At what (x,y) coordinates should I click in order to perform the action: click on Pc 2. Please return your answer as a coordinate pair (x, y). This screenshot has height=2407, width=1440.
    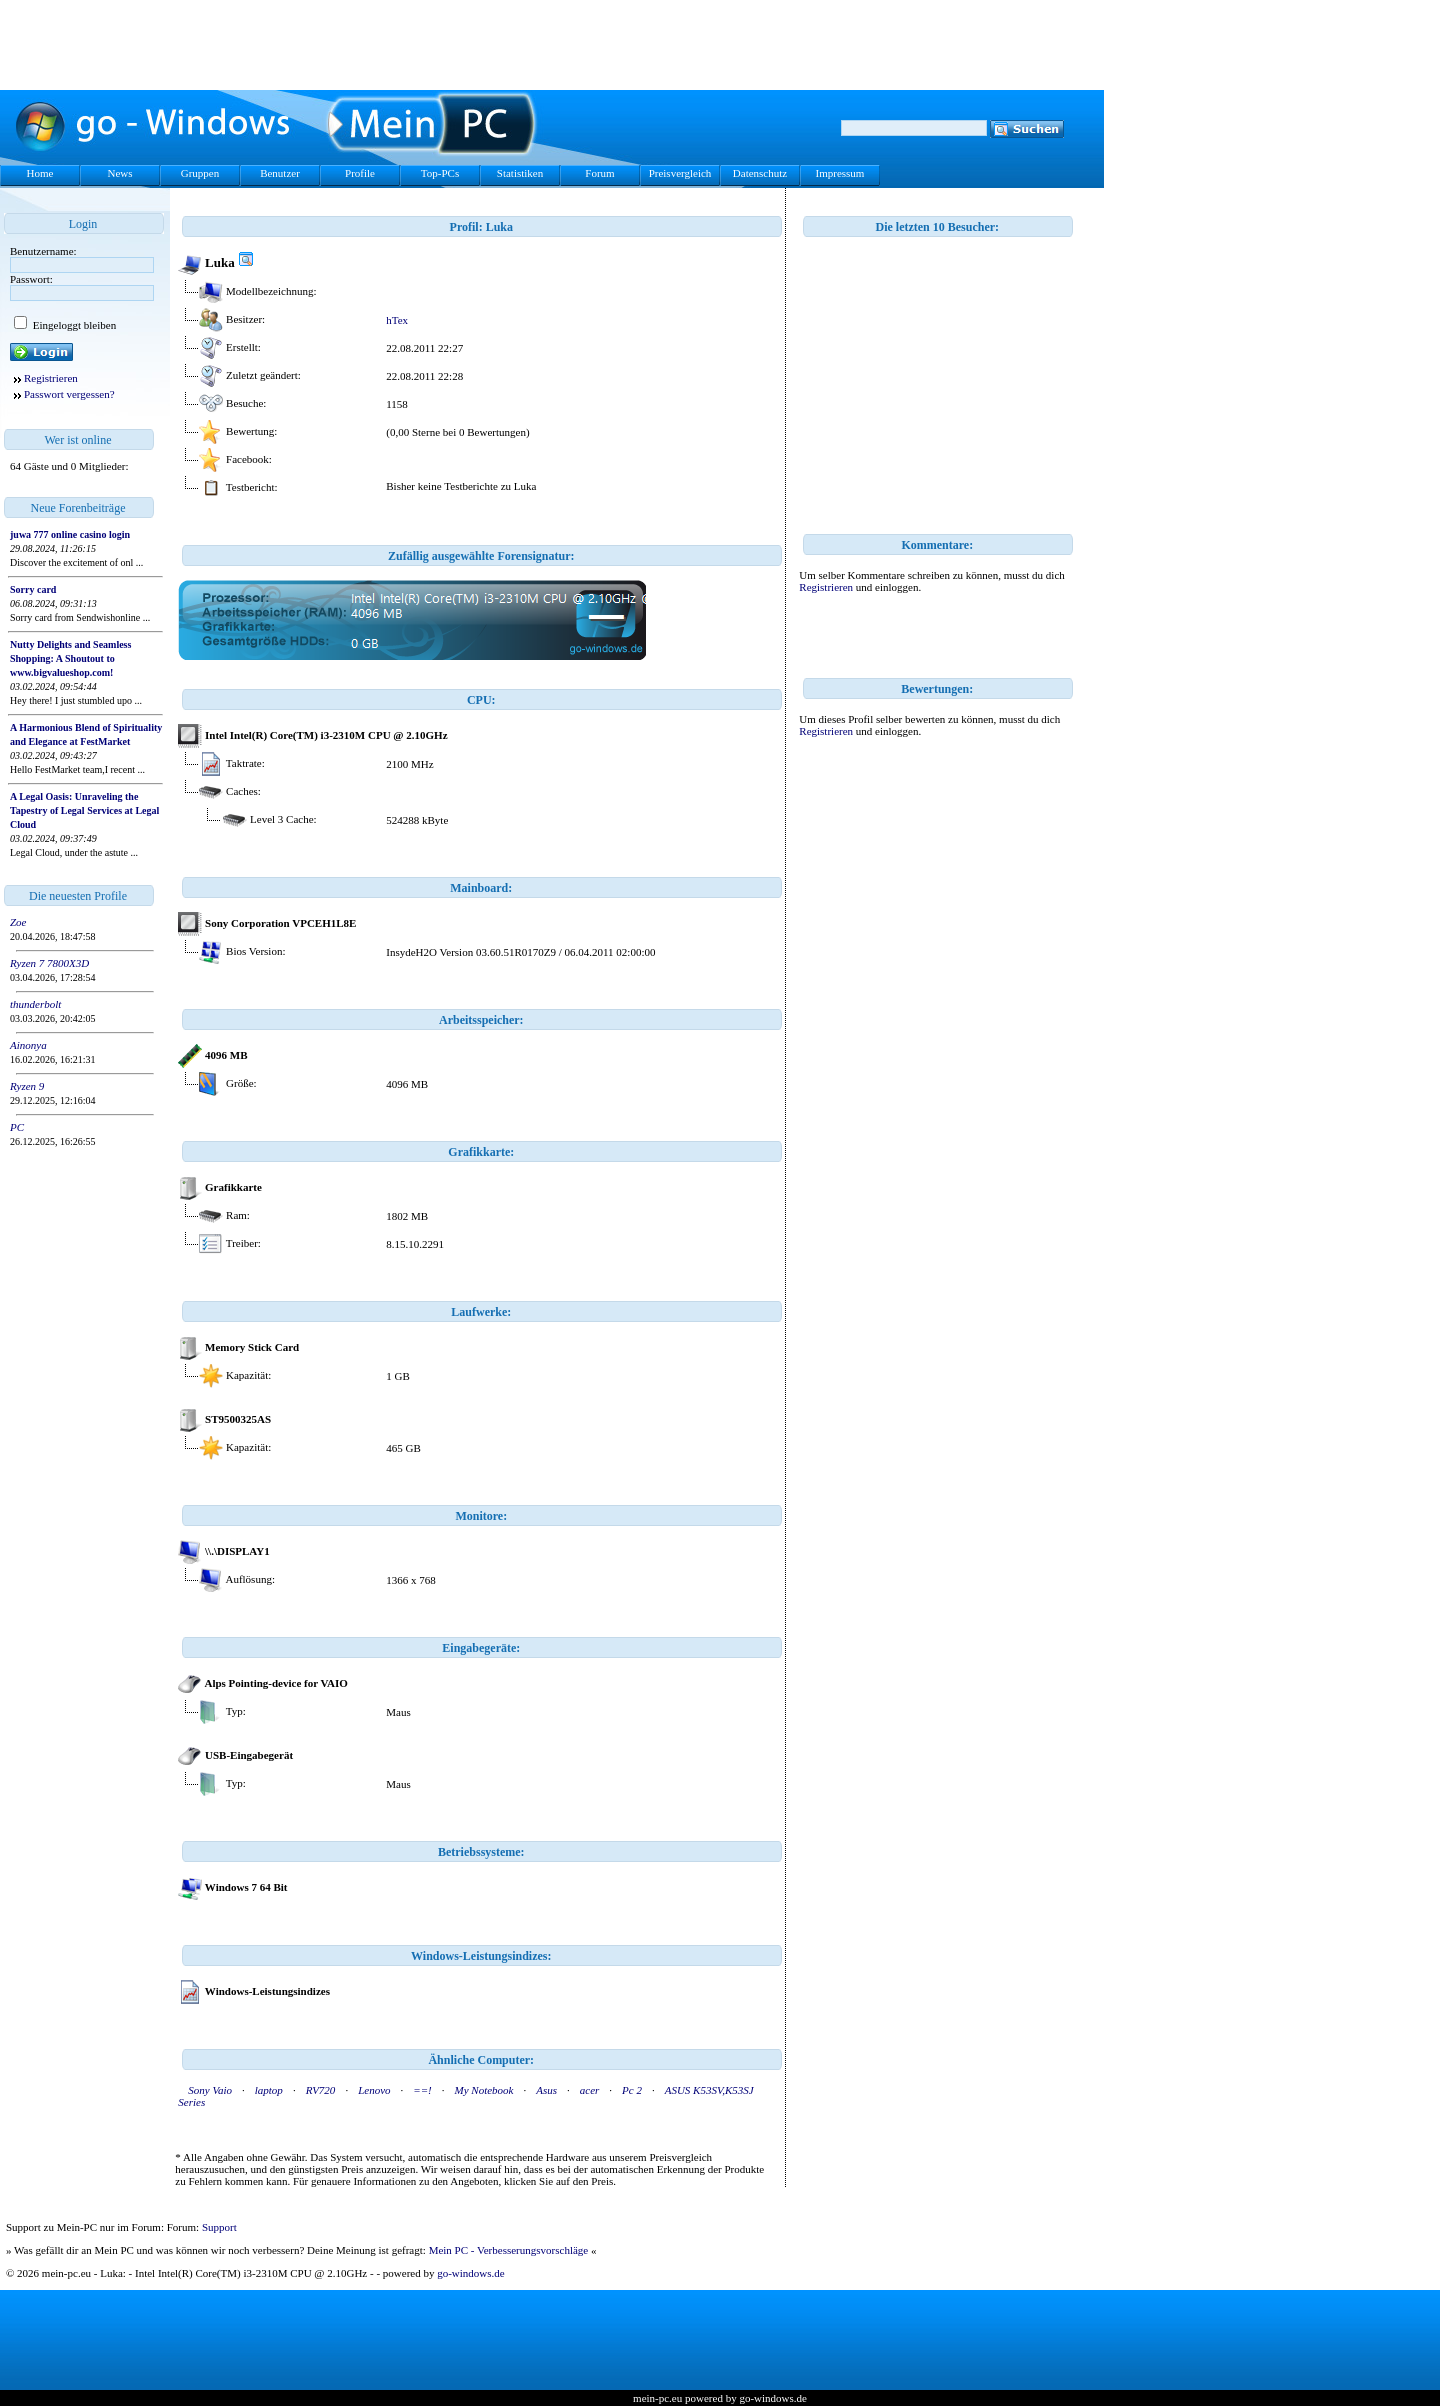
    Looking at the image, I should click on (632, 2090).